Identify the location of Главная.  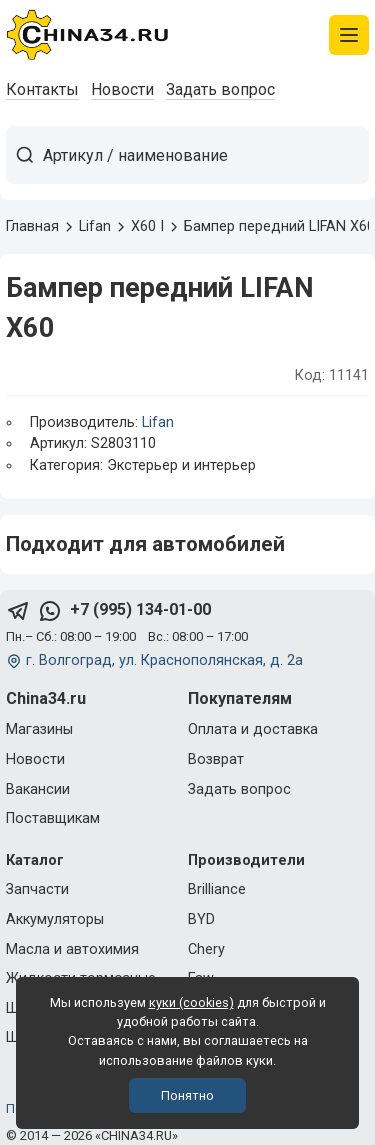
(32, 226).